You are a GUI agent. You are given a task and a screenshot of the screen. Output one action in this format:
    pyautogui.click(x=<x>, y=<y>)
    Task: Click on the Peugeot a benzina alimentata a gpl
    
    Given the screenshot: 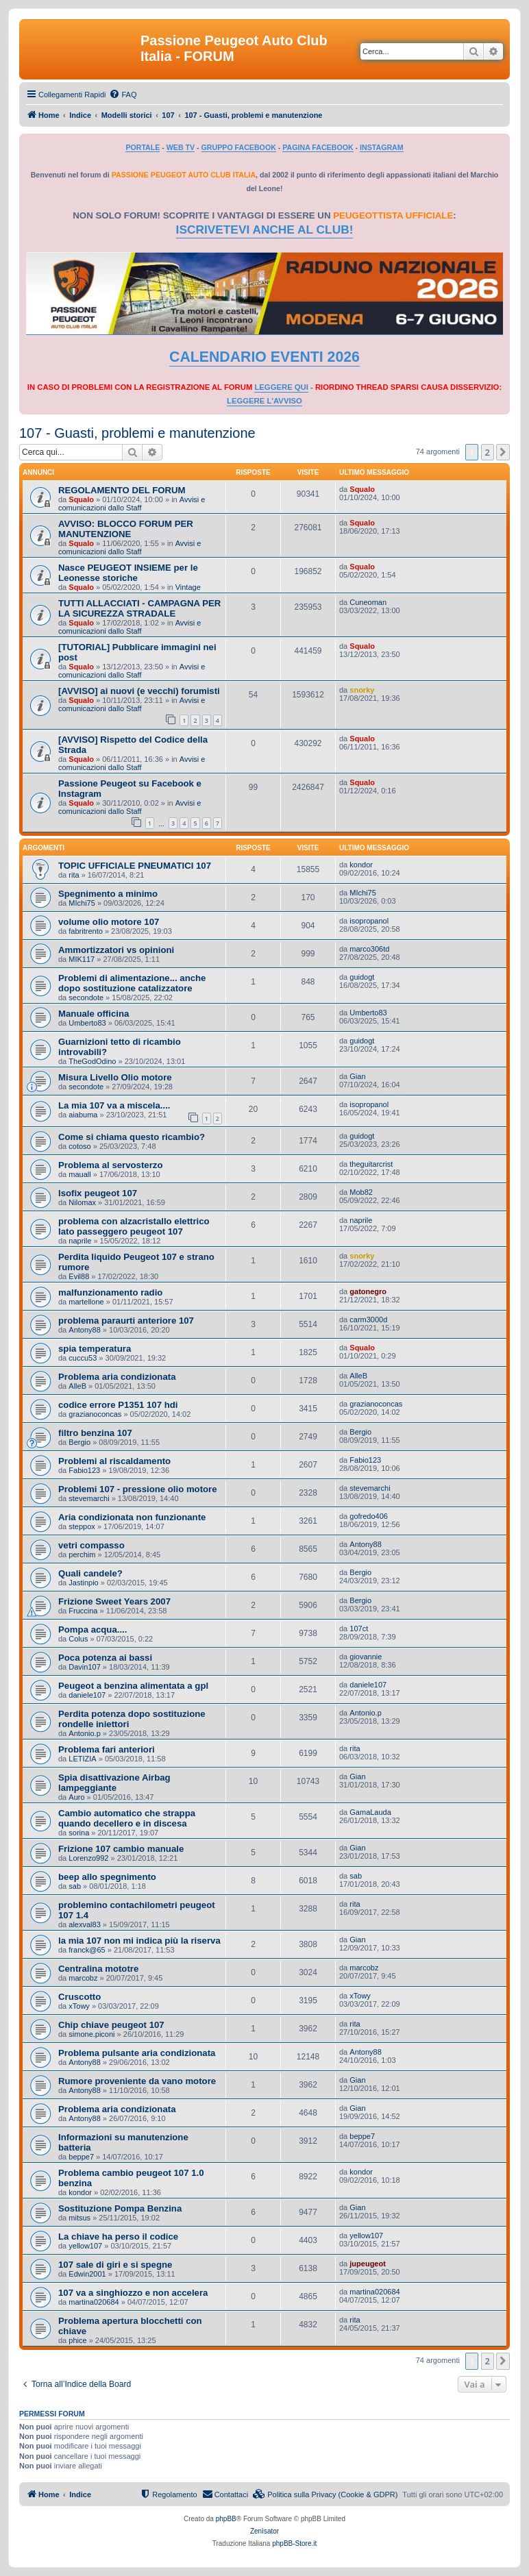 What is the action you would take?
    pyautogui.click(x=133, y=1686)
    